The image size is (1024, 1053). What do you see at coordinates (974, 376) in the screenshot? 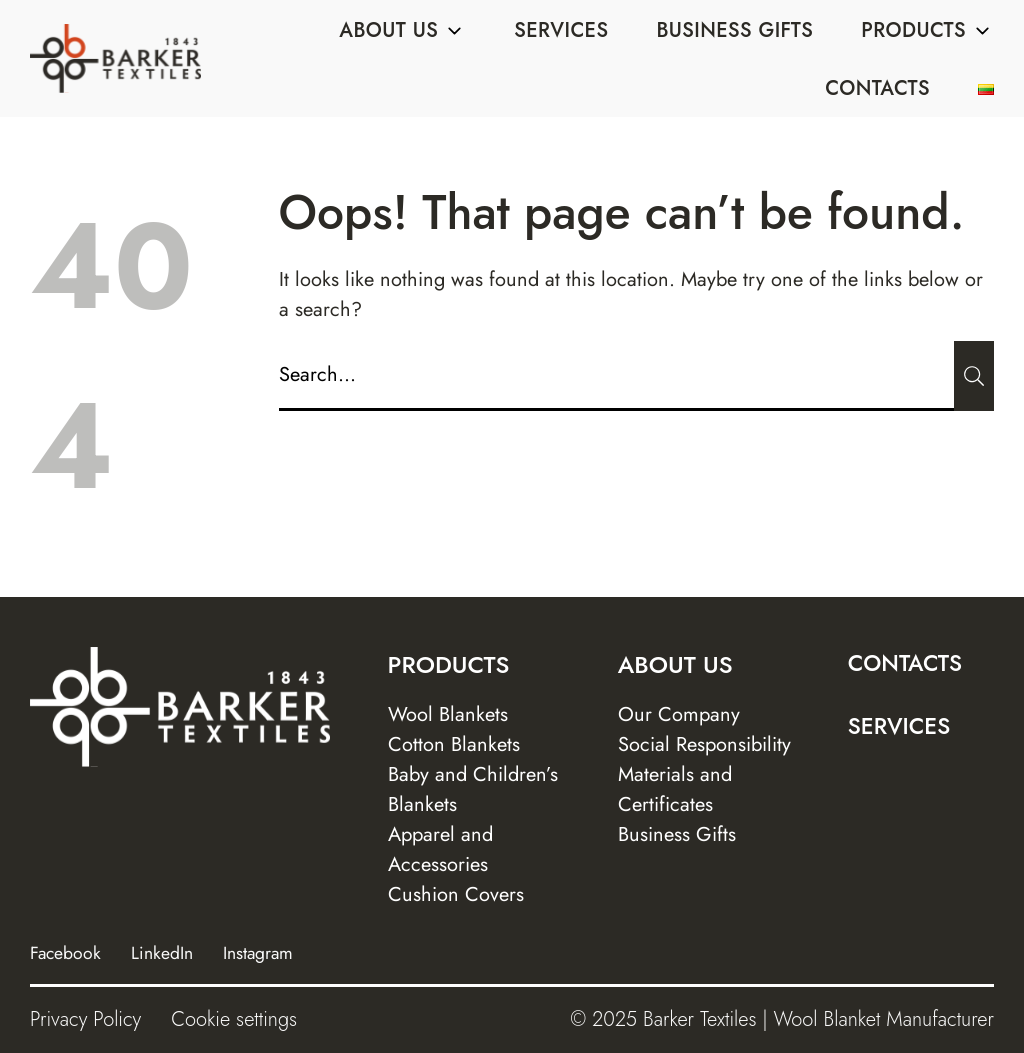
I see `[Submit]` at bounding box center [974, 376].